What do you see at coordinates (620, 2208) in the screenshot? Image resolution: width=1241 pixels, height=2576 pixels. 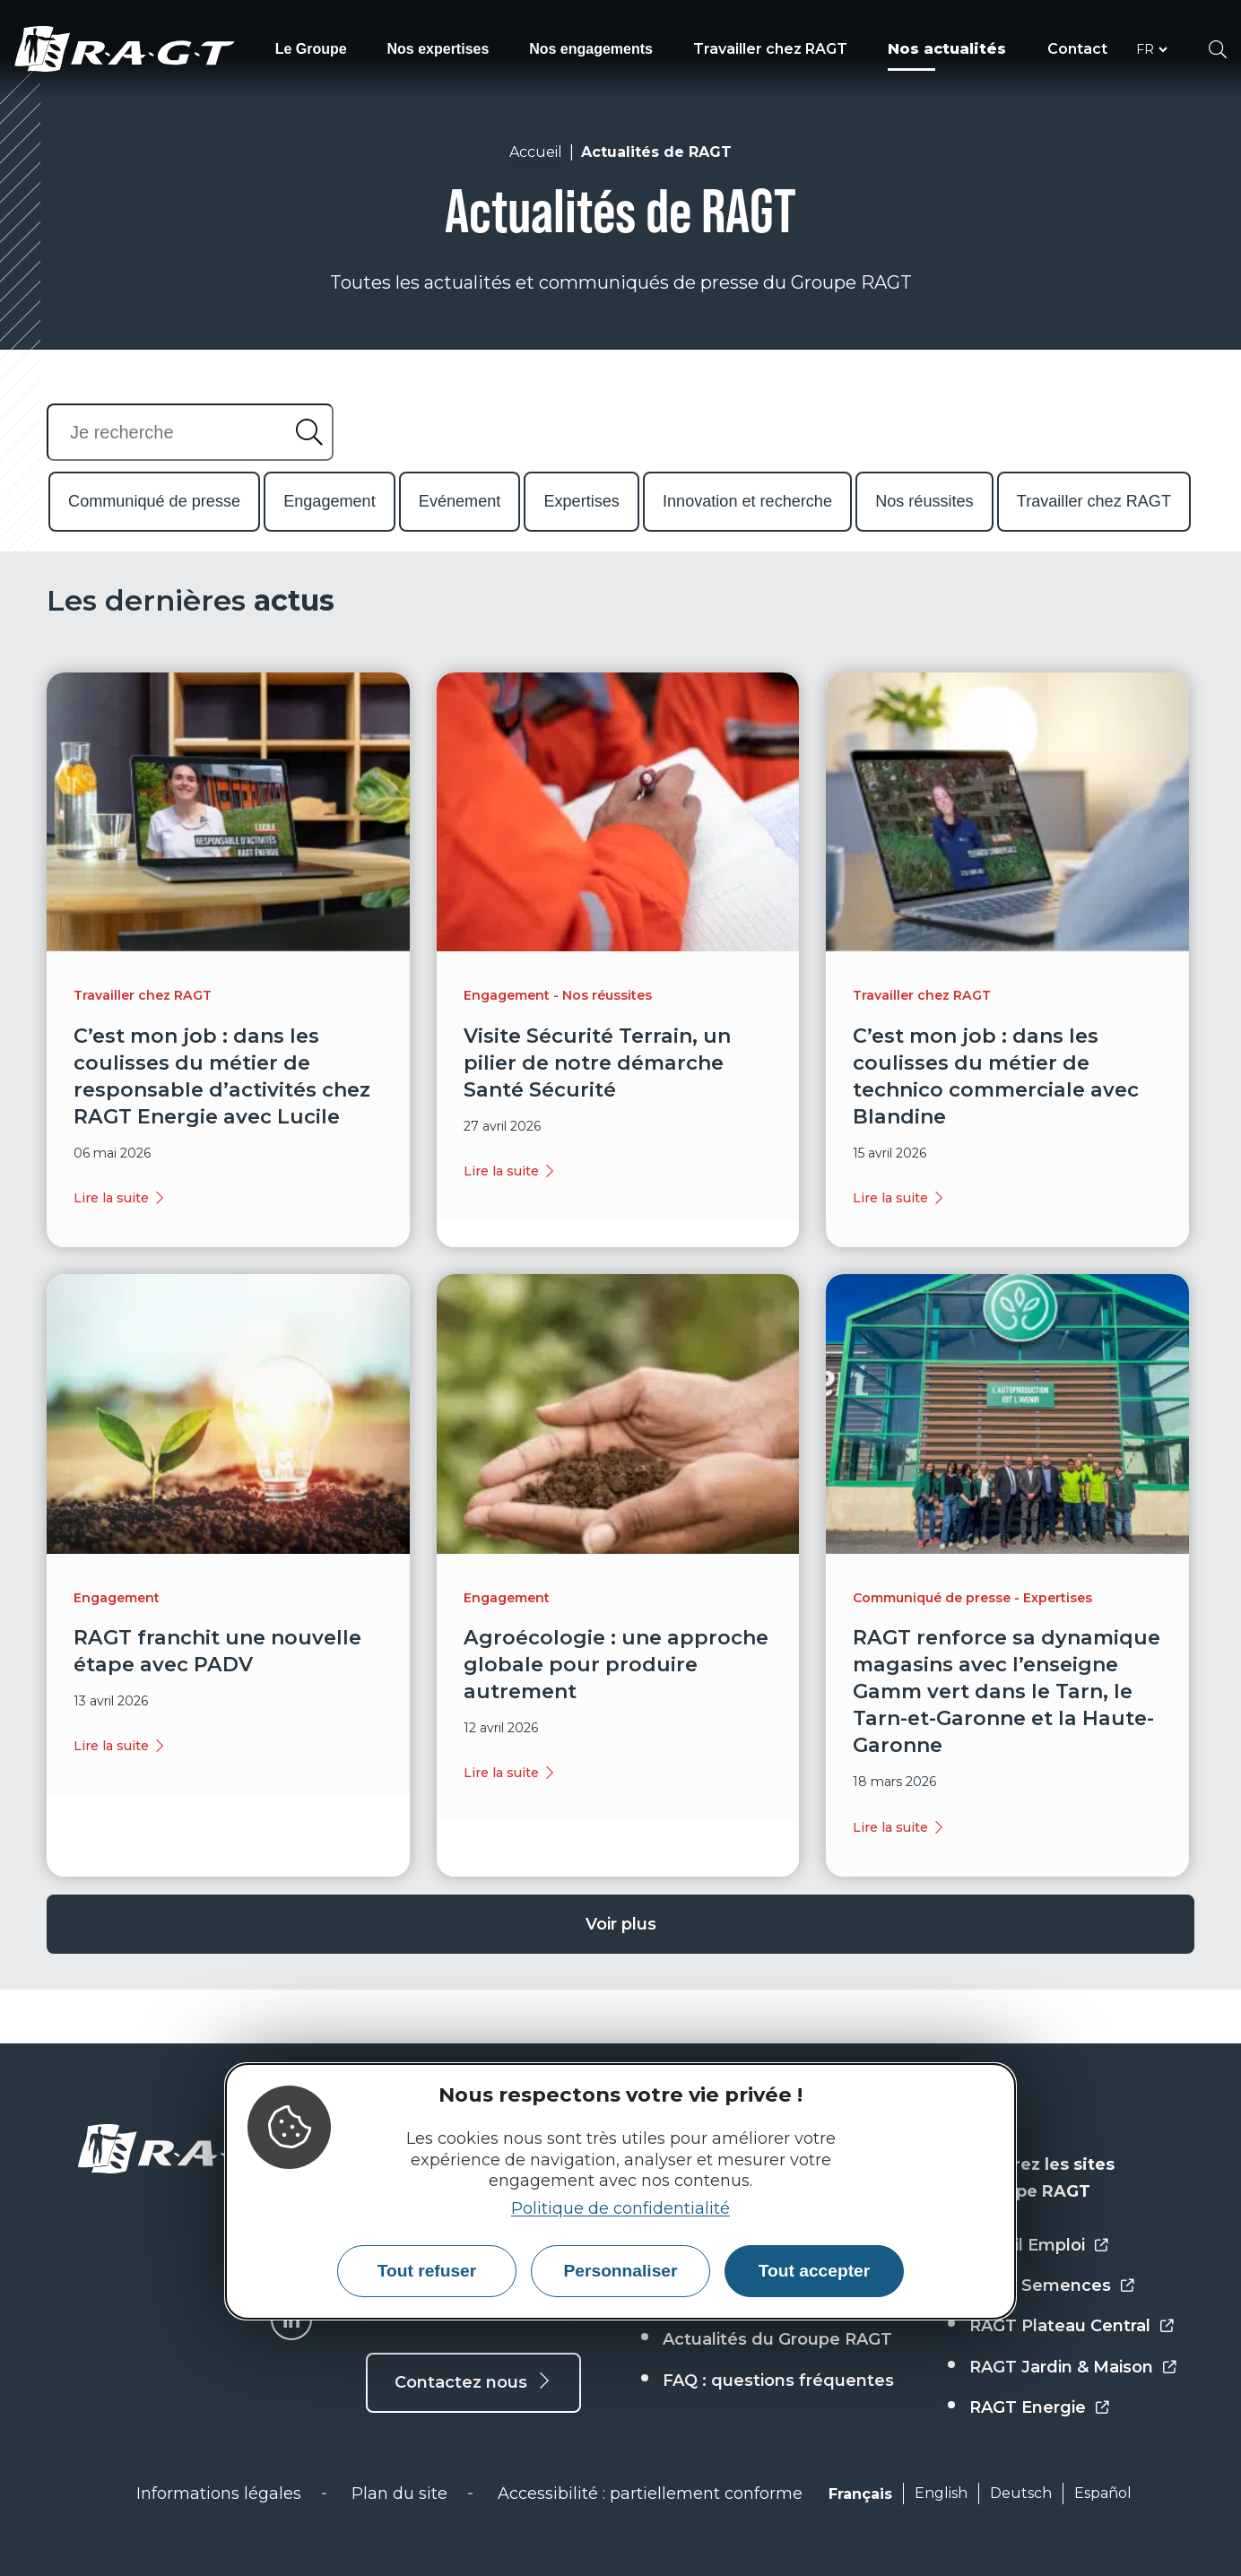 I see `Politique de confidentialité` at bounding box center [620, 2208].